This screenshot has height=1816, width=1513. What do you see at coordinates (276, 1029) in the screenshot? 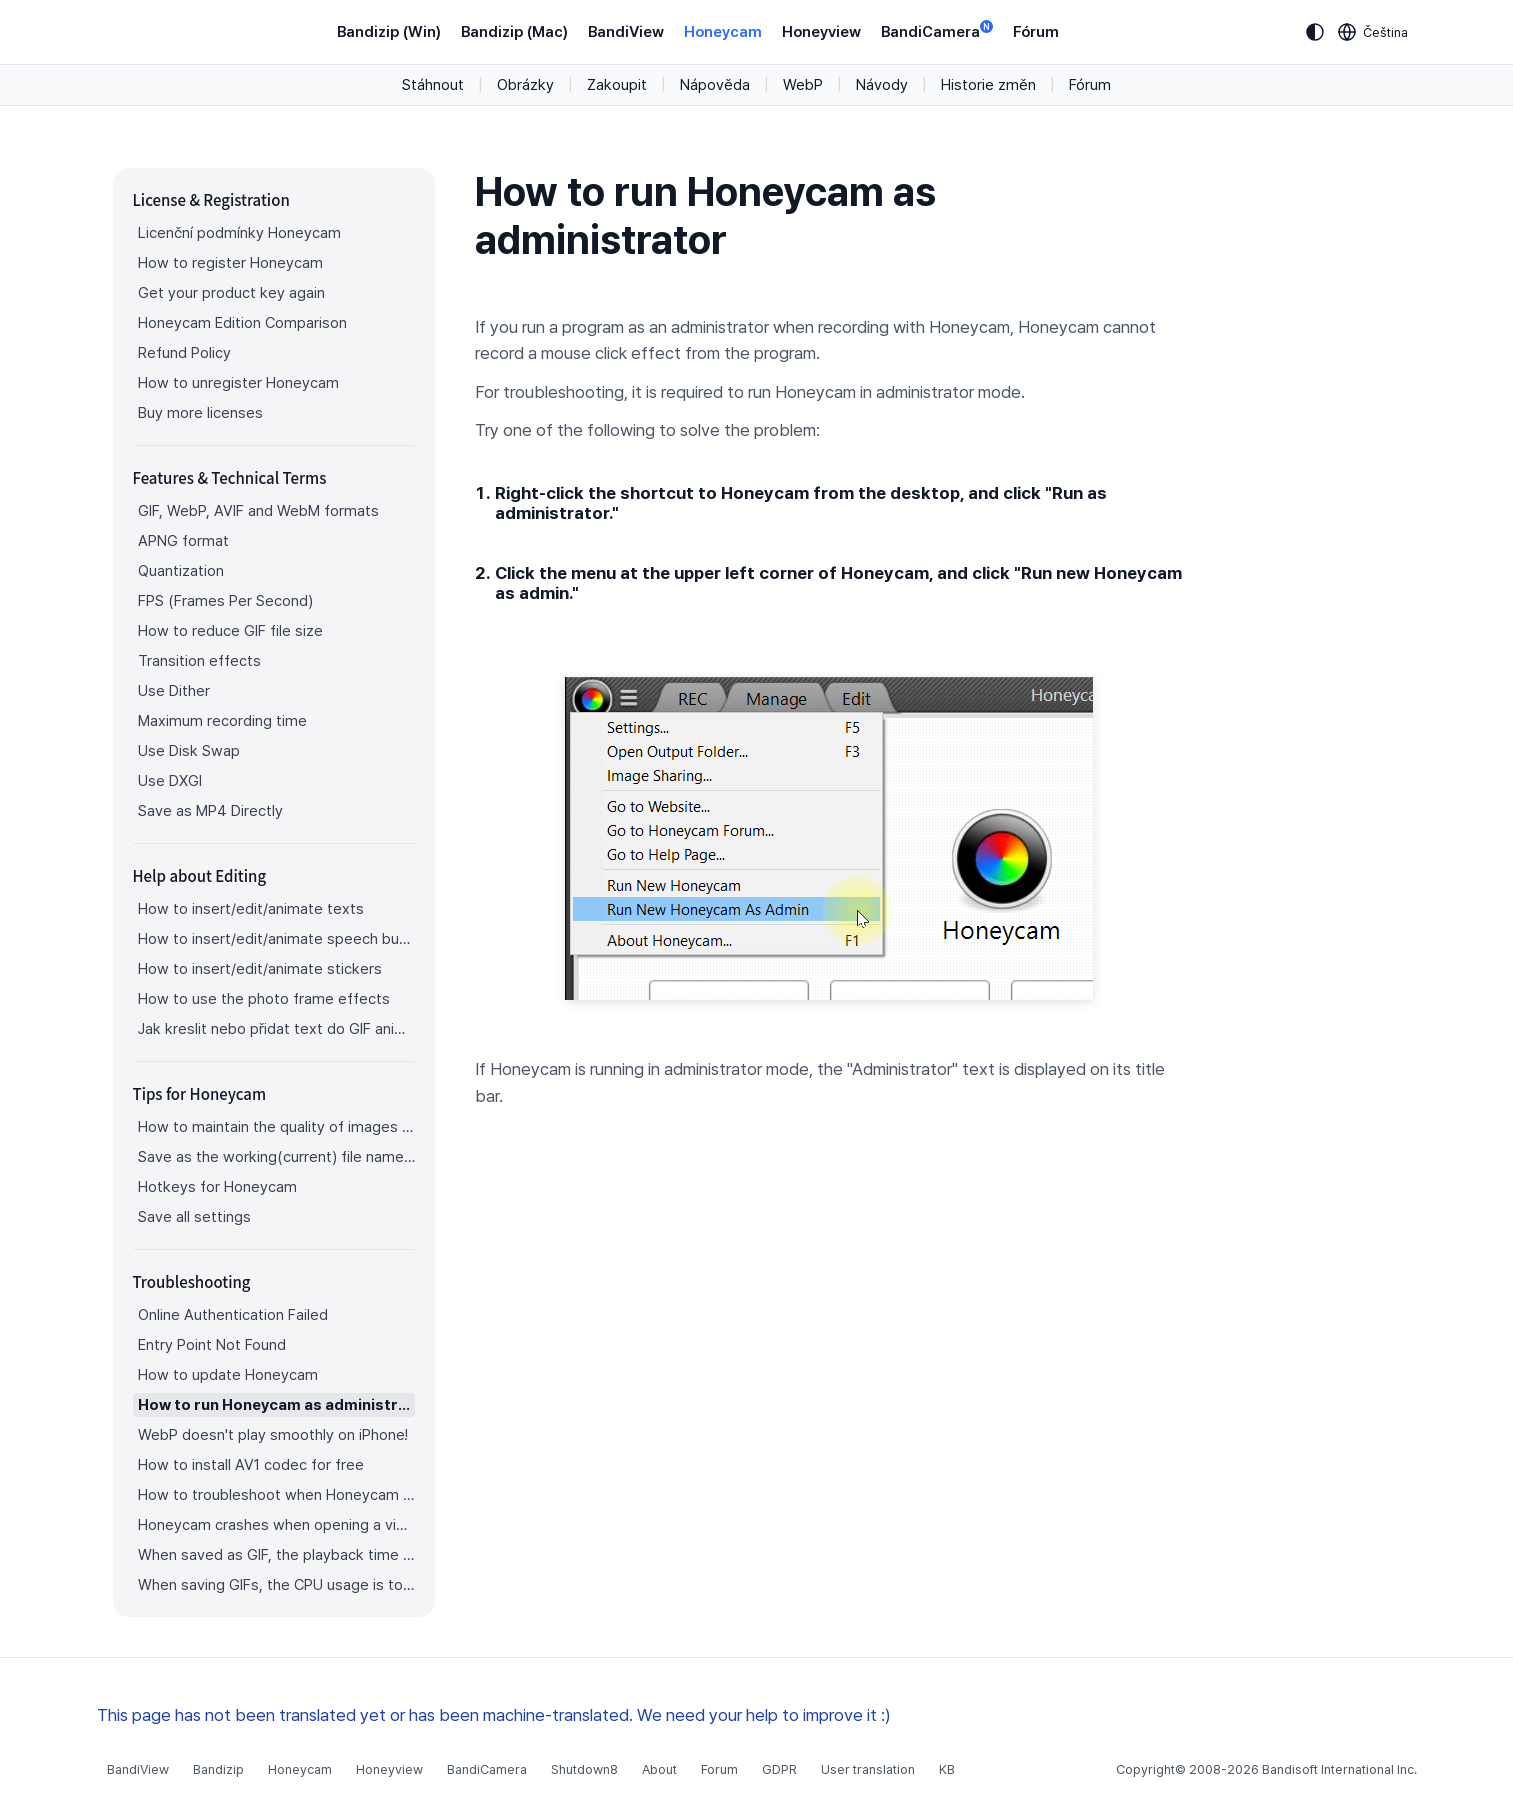
I see `Jak kreslit nebo přidat text do GIF animace?` at bounding box center [276, 1029].